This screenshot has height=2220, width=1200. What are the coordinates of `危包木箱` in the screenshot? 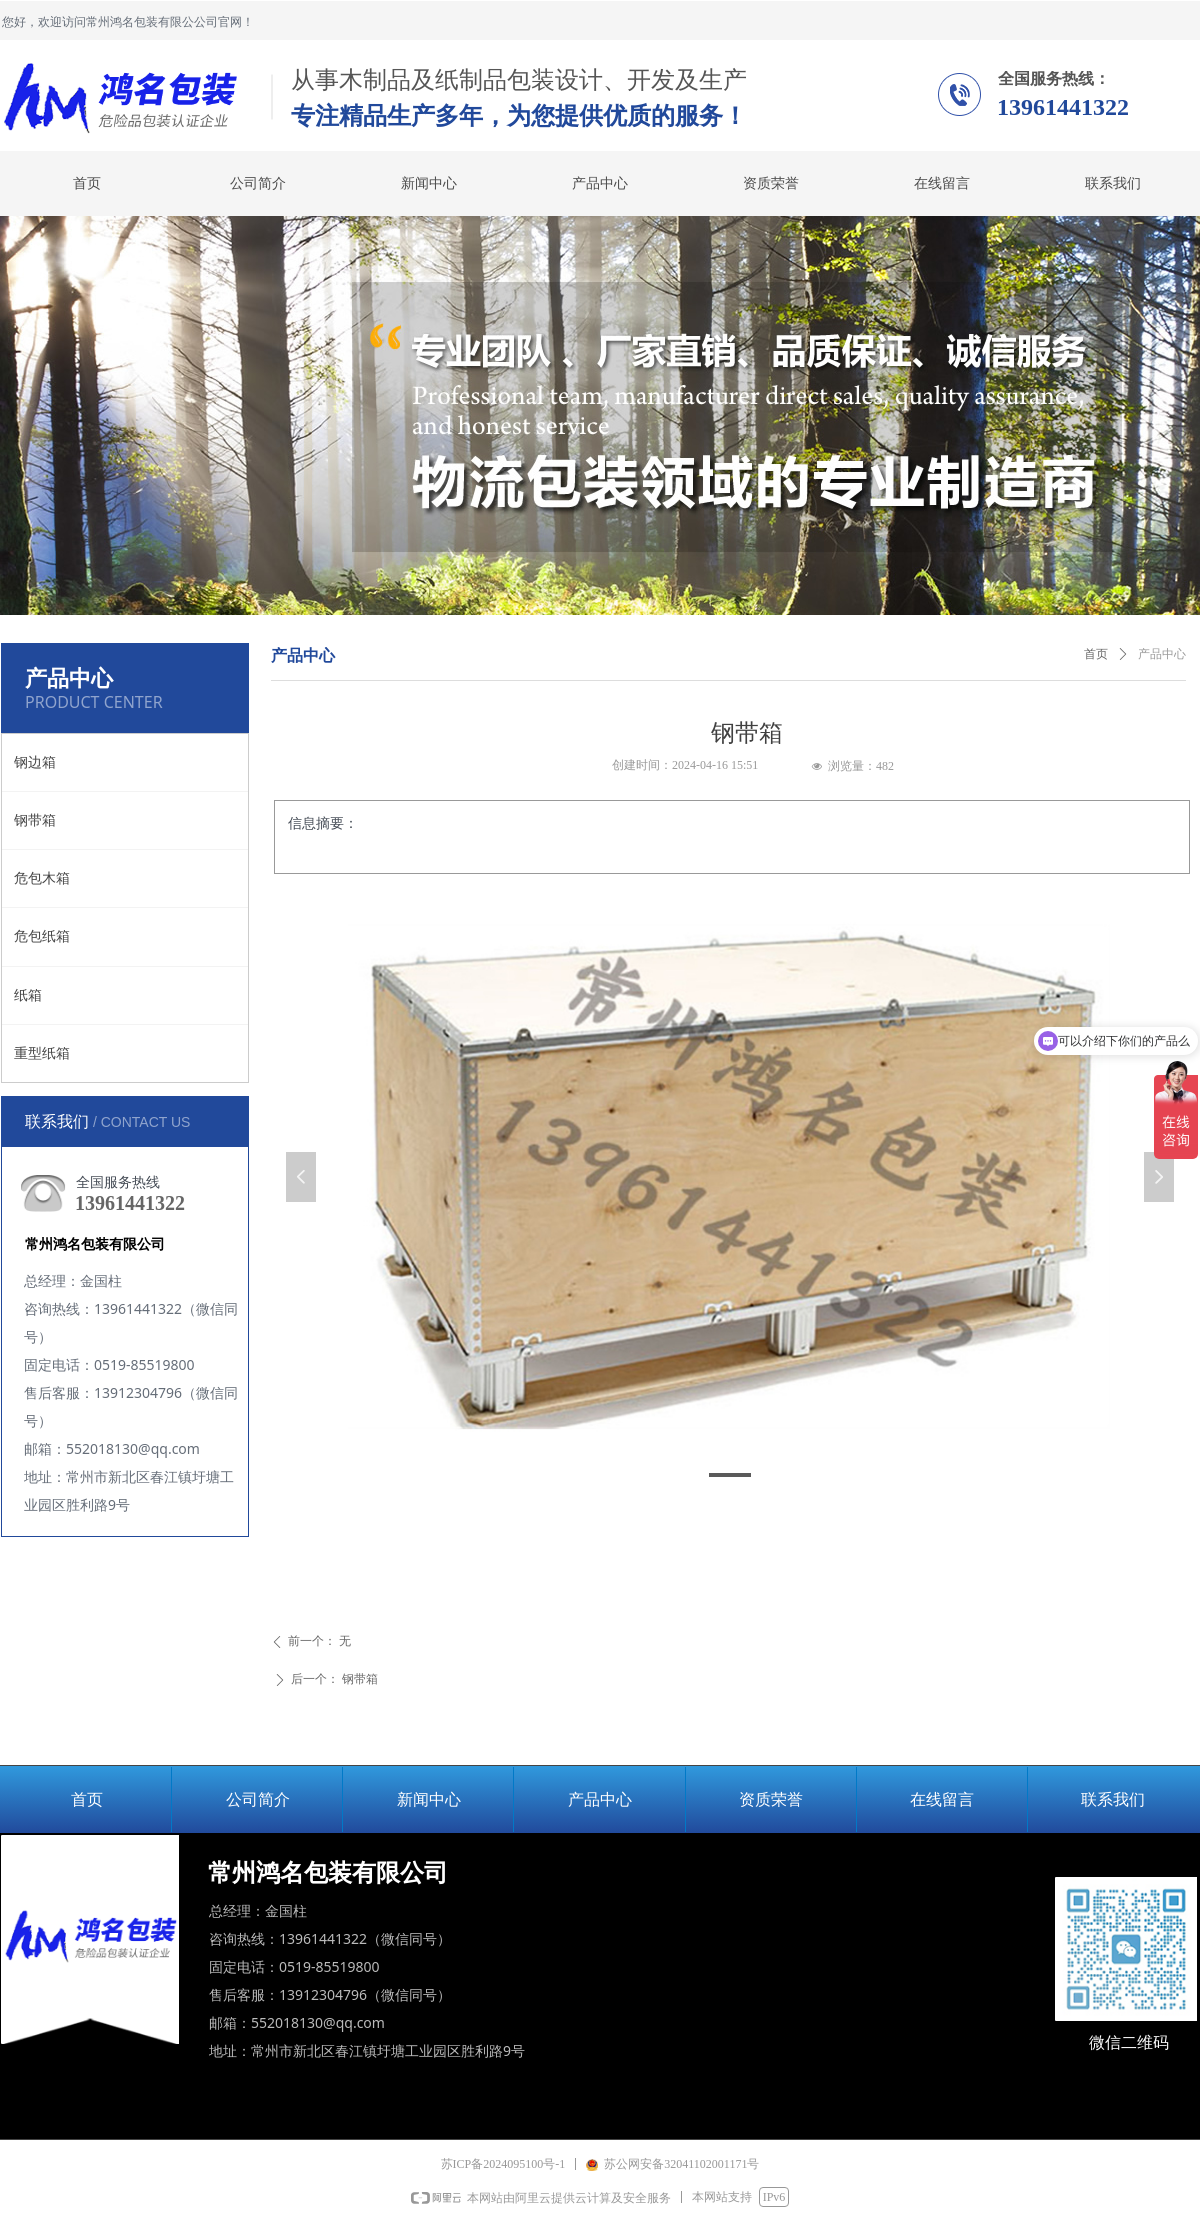 It's located at (42, 878).